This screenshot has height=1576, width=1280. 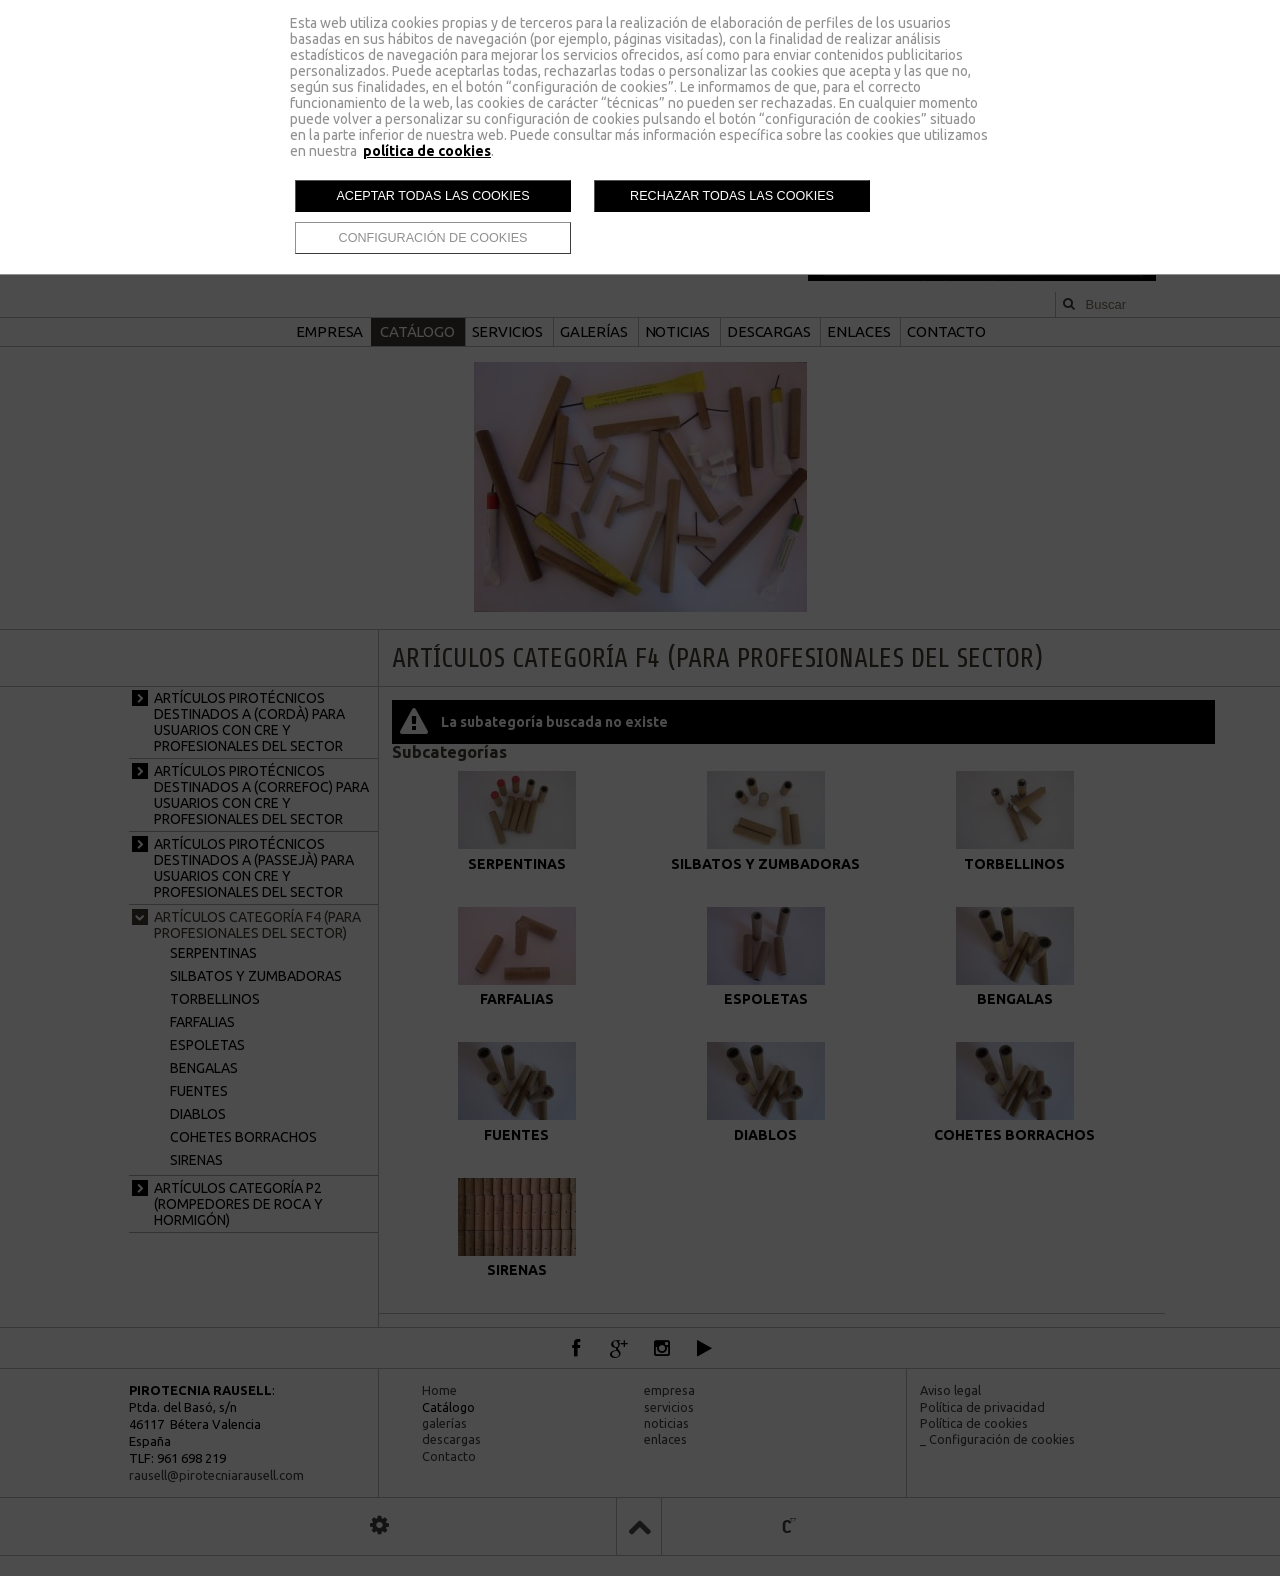 I want to click on Configuración de cookies, so click(x=433, y=238).